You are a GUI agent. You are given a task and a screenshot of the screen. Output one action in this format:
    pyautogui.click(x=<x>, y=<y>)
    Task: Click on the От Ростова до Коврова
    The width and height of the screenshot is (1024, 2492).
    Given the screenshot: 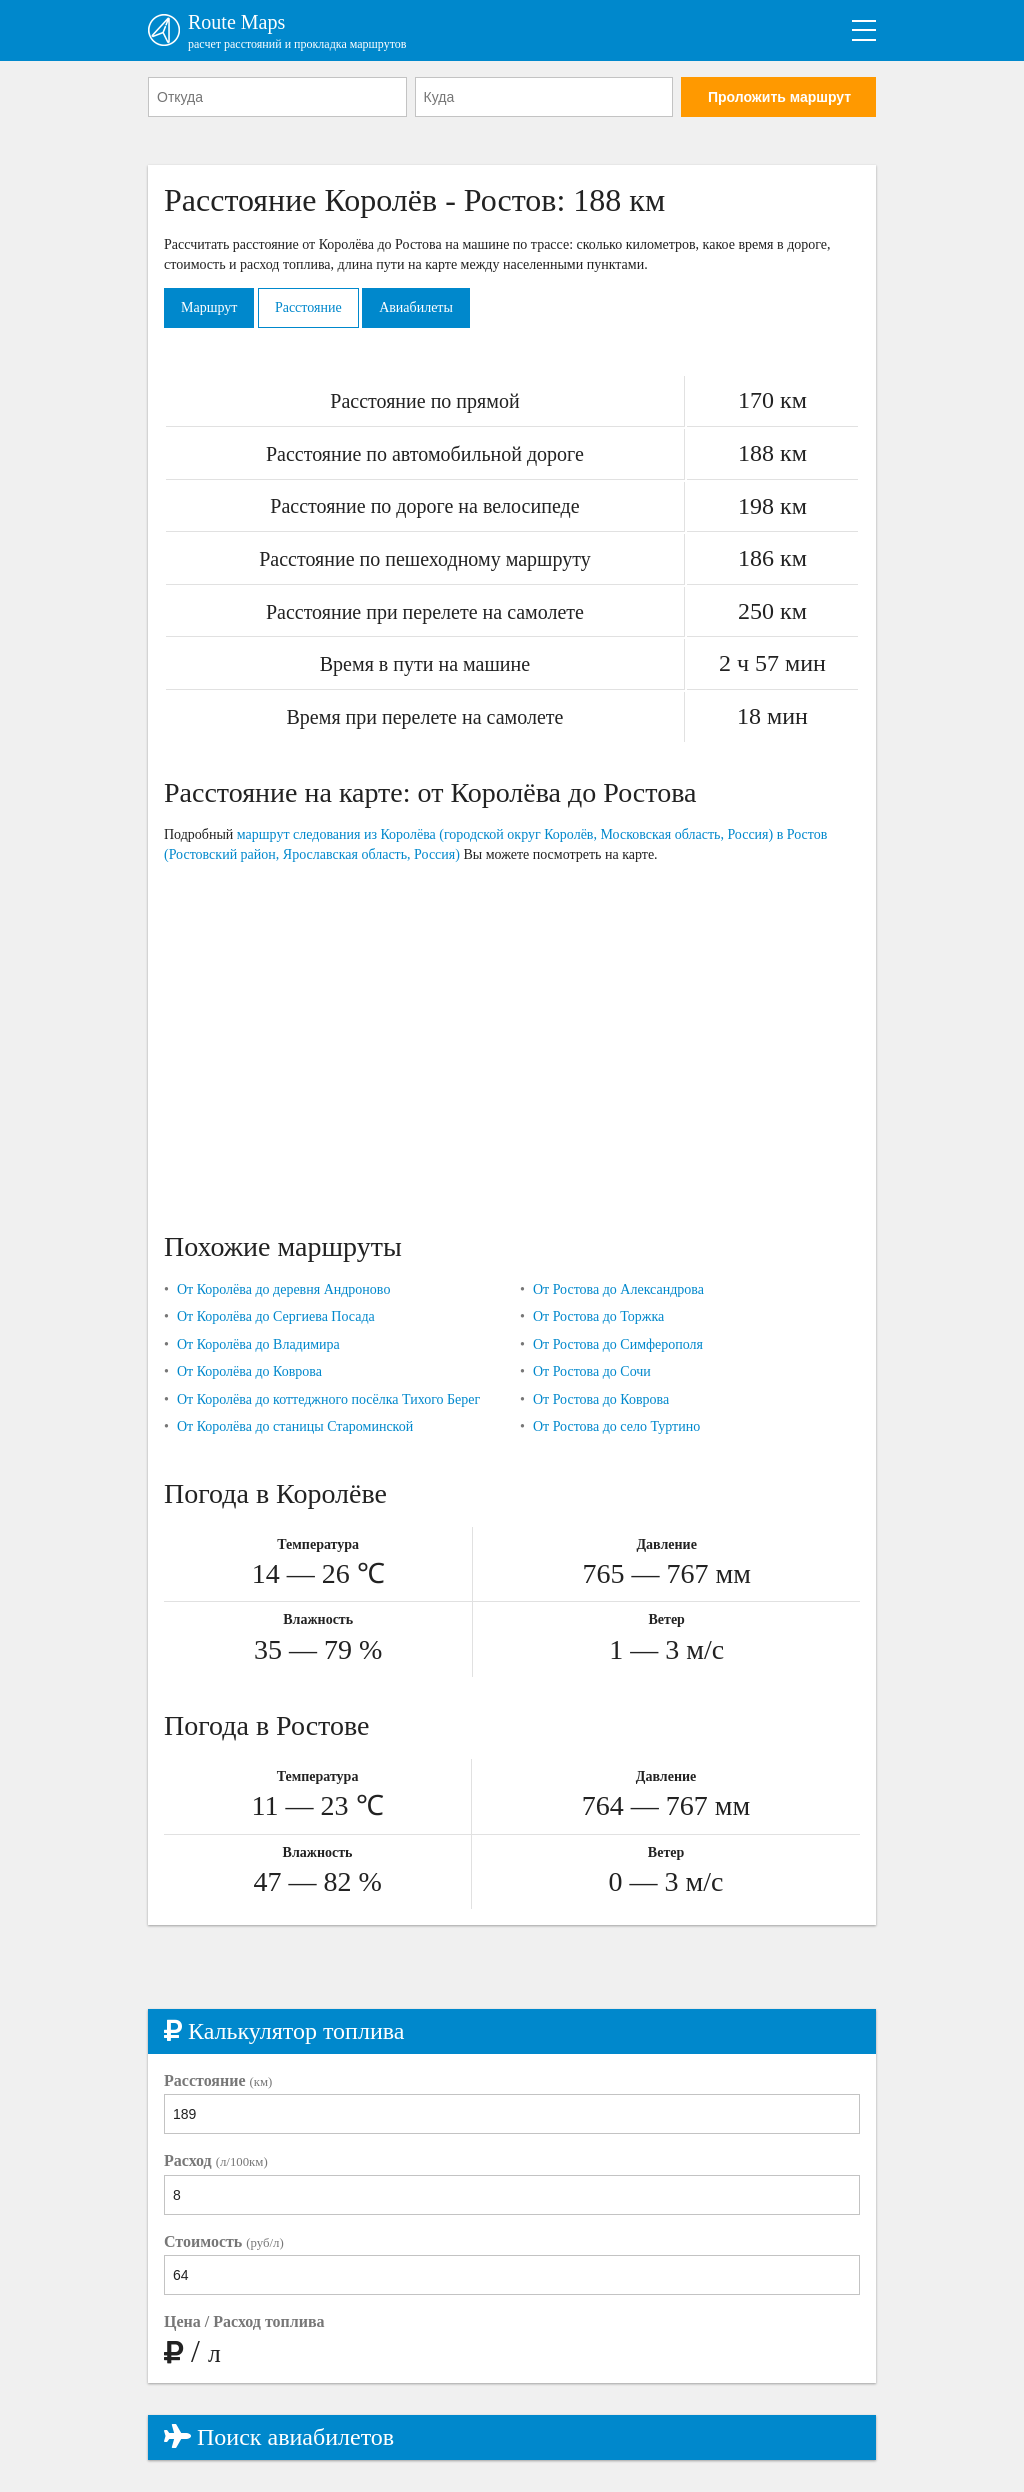 What is the action you would take?
    pyautogui.click(x=601, y=1399)
    